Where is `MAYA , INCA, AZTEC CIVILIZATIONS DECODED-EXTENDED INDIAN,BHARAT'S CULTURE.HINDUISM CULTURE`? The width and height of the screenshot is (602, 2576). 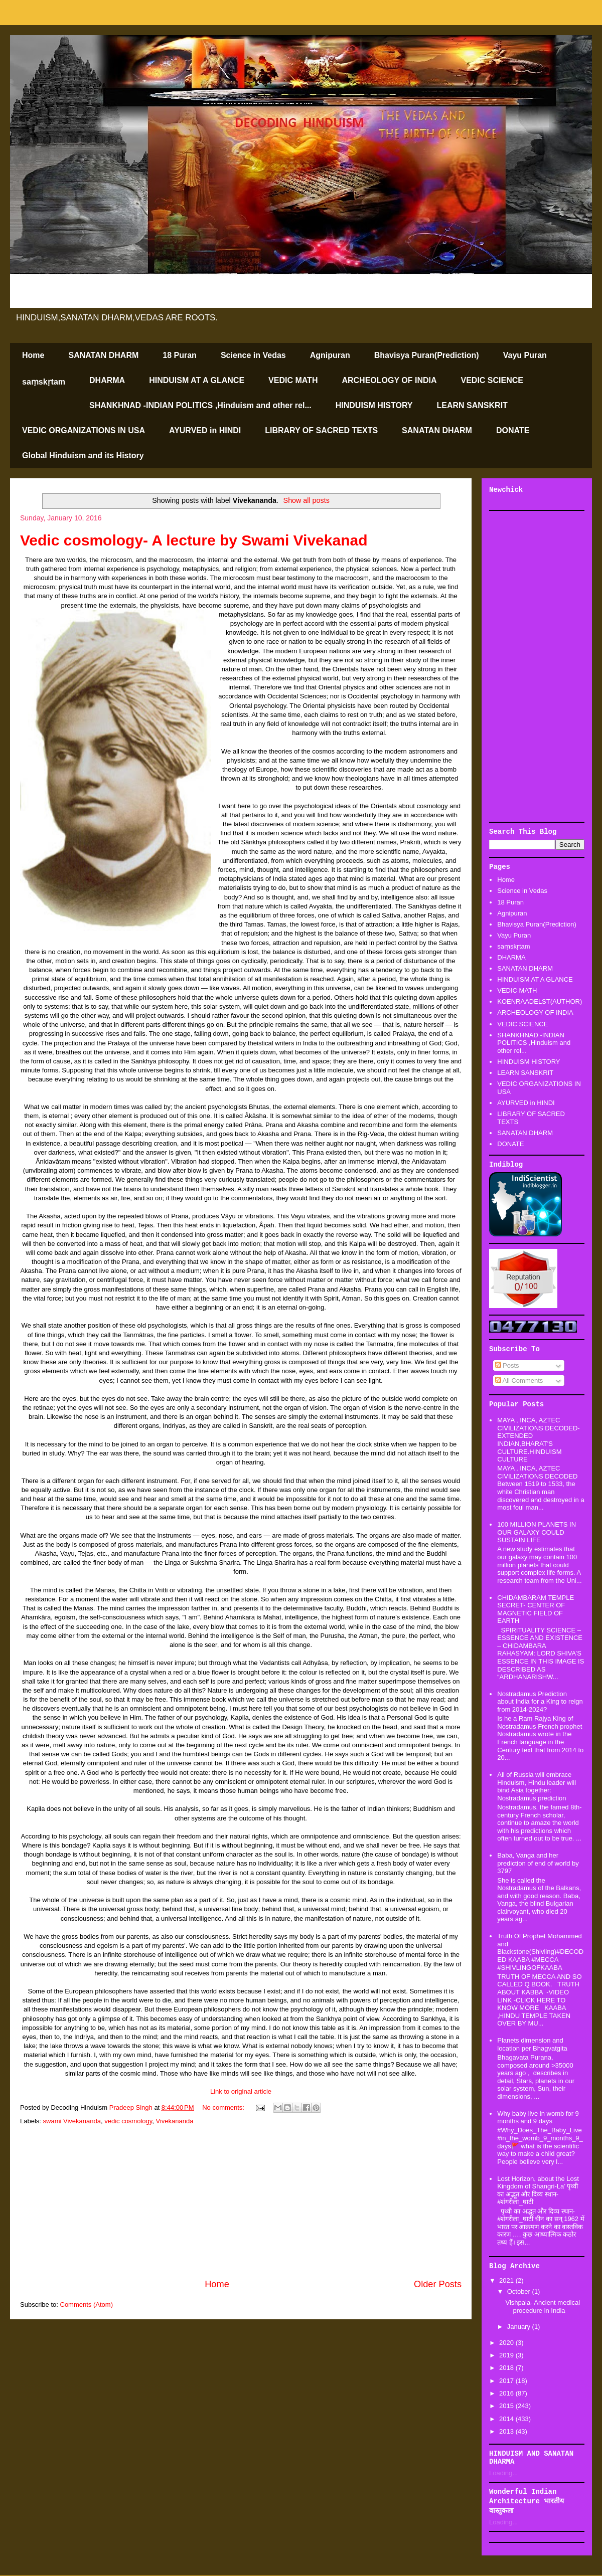 MAYA , INCA, AZTEC CIVILIZATIONS DECODED-EXTENDED INDIAN,BHARAT'S CULTURE.HINDUISM CULTURE is located at coordinates (538, 1439).